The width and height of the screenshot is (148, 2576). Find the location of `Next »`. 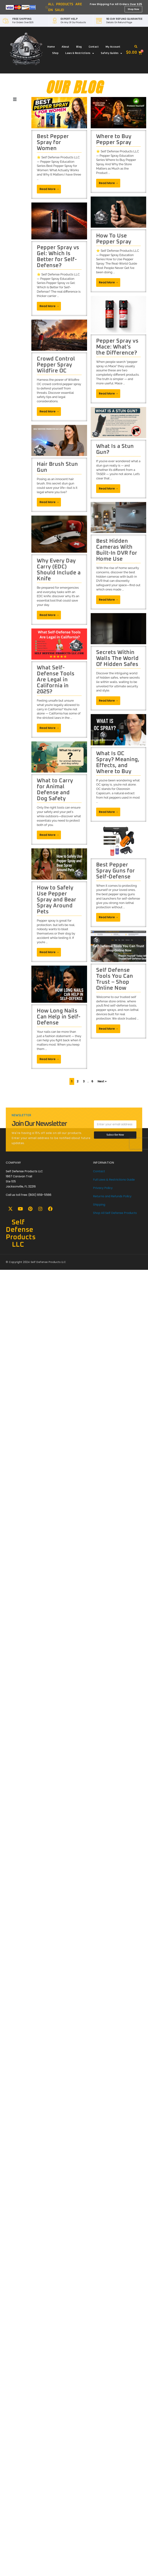

Next » is located at coordinates (102, 1081).